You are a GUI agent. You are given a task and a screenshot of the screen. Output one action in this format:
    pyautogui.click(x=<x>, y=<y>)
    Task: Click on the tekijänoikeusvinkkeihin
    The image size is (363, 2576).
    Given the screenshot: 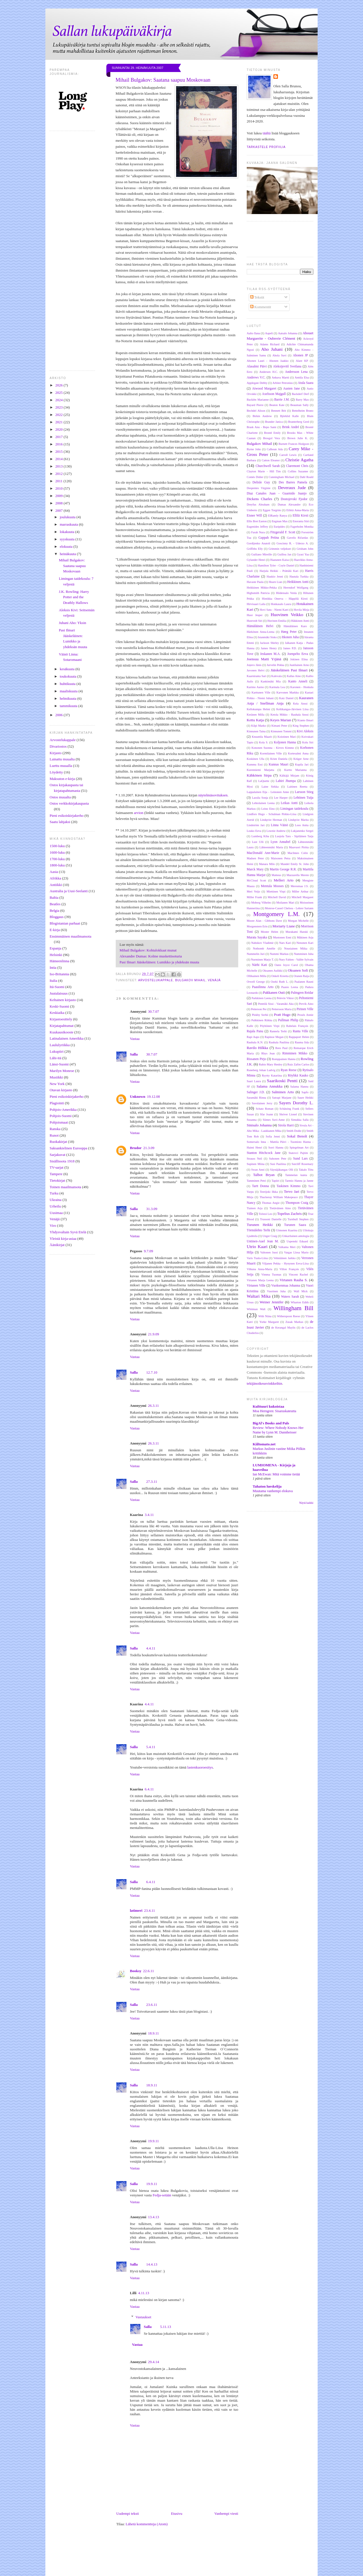 What is the action you would take?
    pyautogui.click(x=264, y=1383)
    